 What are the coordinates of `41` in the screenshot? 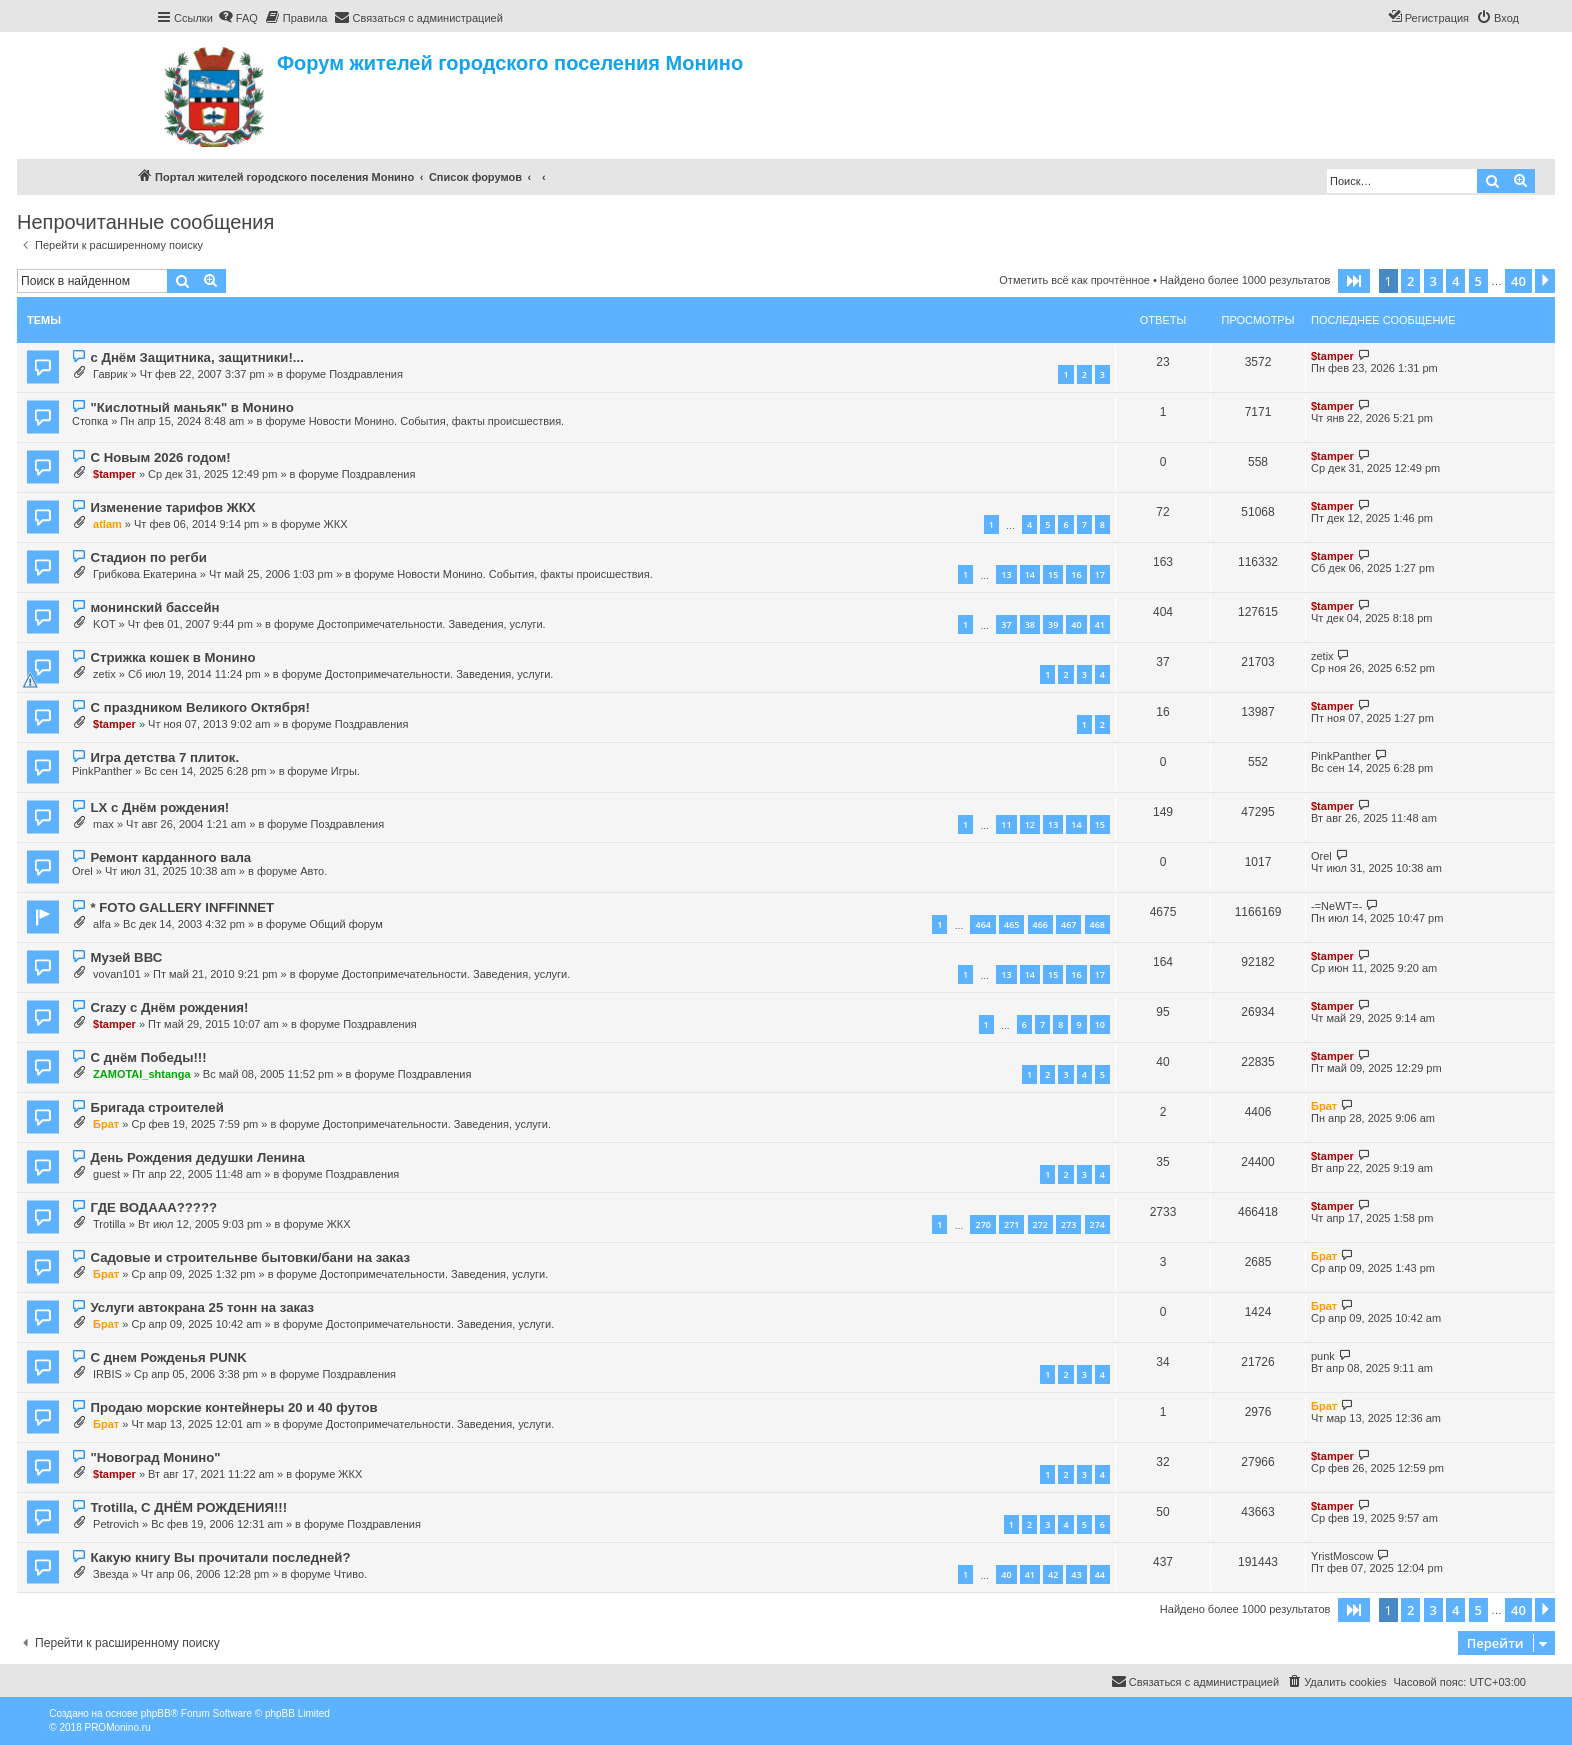 It's located at (1100, 624).